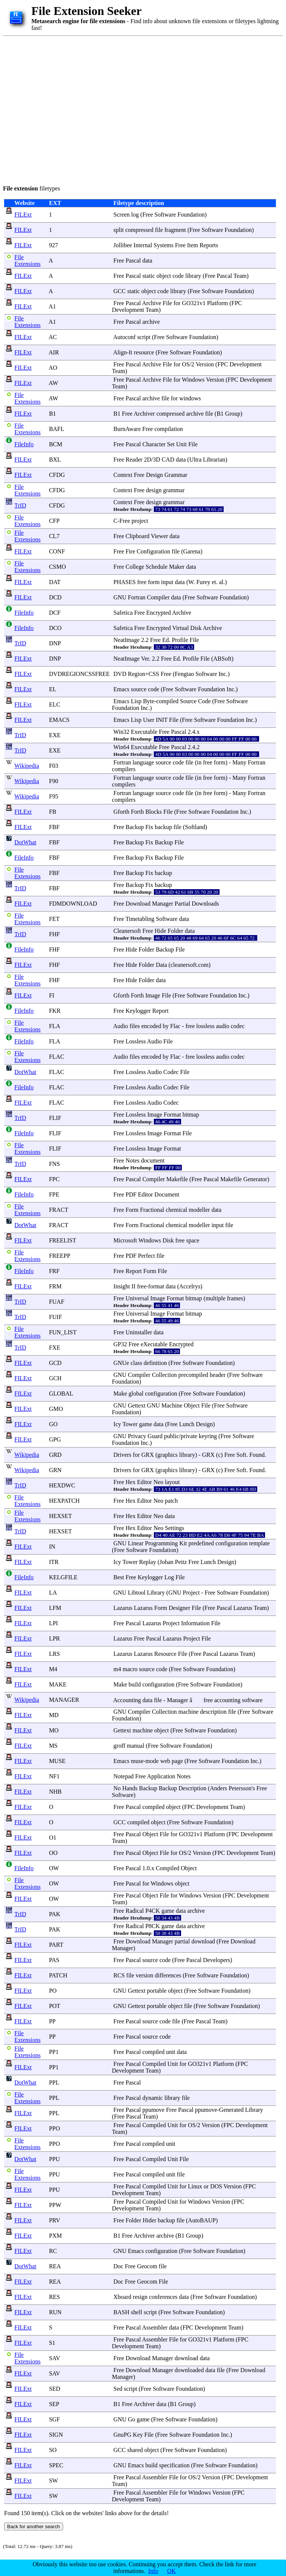 The image size is (286, 2576). What do you see at coordinates (53, 383) in the screenshot?
I see `AW` at bounding box center [53, 383].